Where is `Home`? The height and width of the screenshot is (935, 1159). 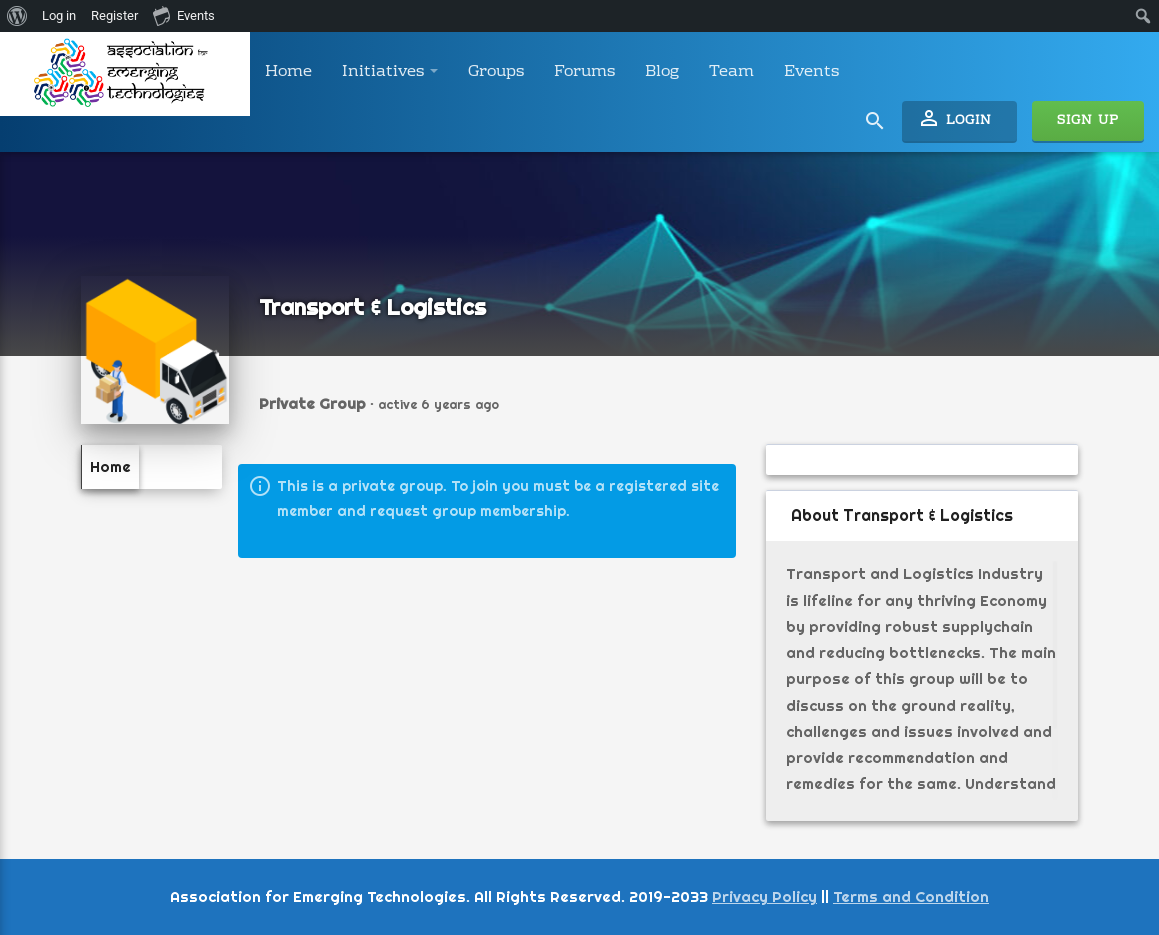 Home is located at coordinates (288, 72).